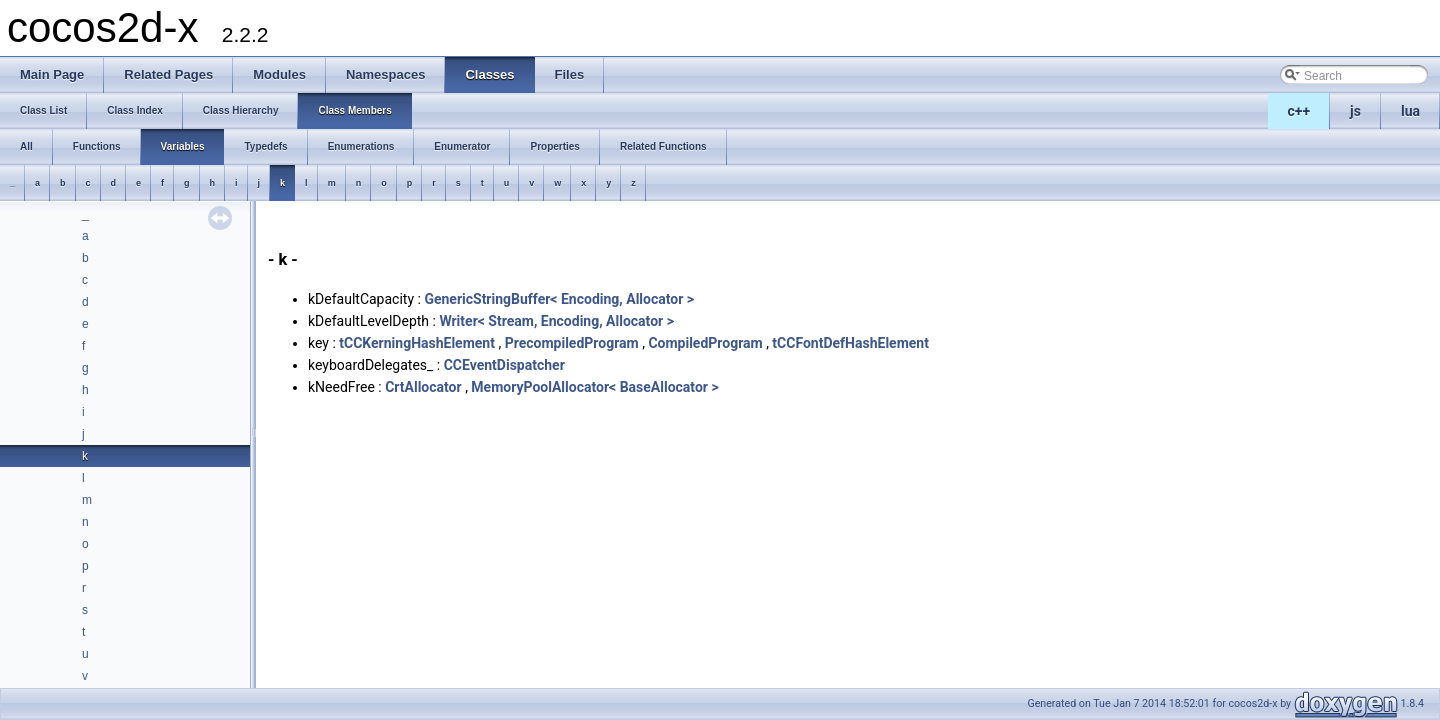 This screenshot has width=1440, height=720. Describe the element at coordinates (572, 343) in the screenshot. I see `PrecompiledProgram` at that location.